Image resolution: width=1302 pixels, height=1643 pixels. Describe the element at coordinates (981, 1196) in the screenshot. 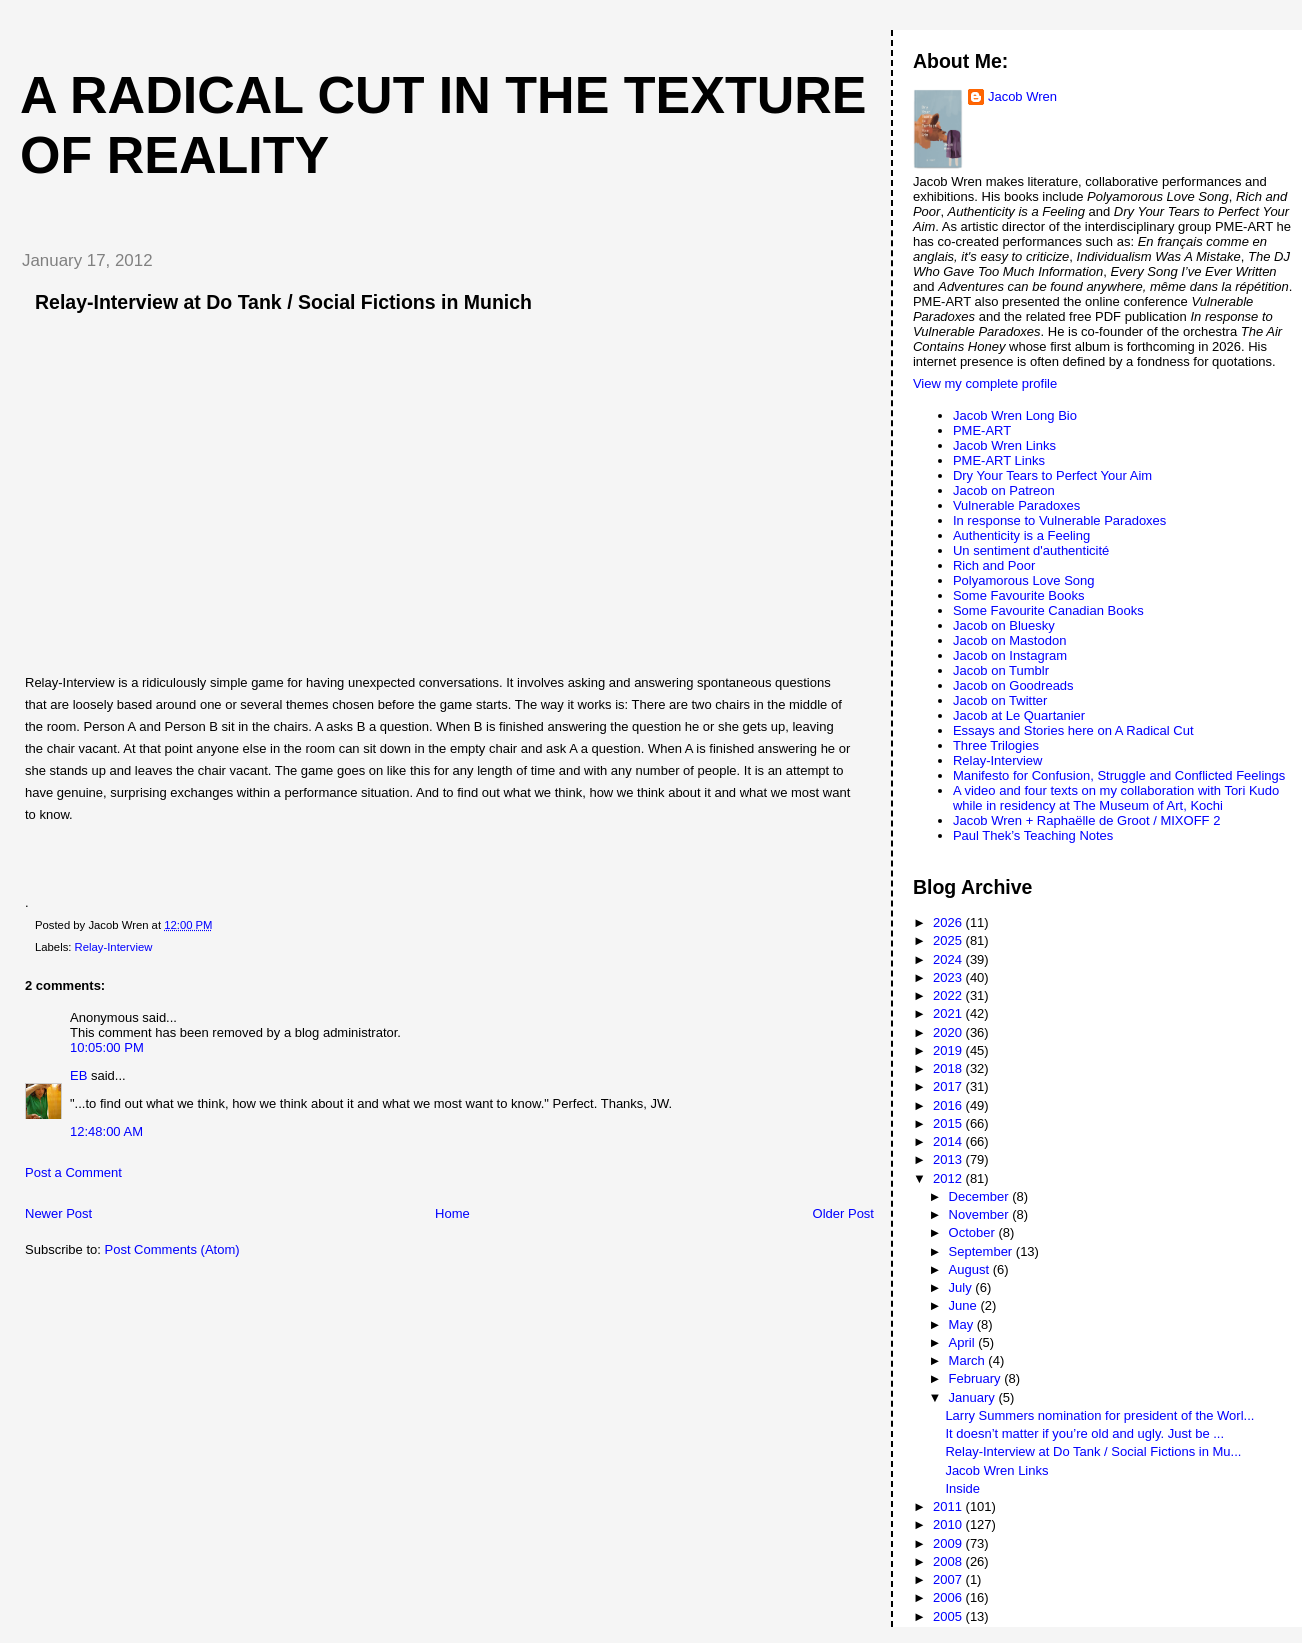

I see `December` at that location.